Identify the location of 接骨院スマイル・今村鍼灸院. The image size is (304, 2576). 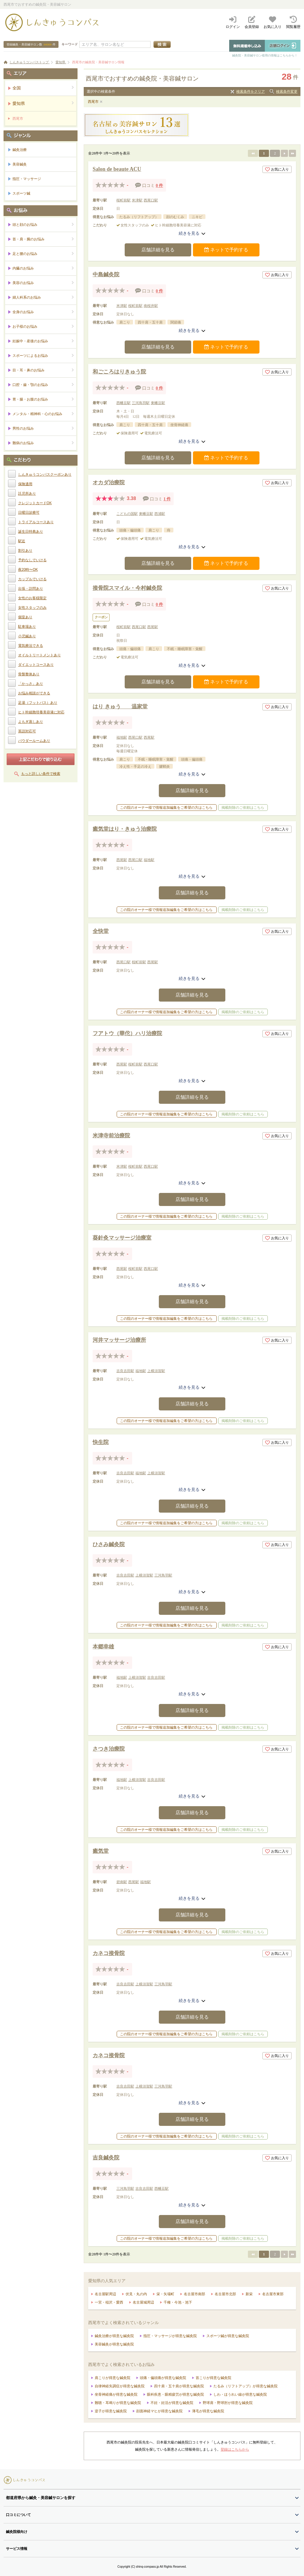
(127, 588).